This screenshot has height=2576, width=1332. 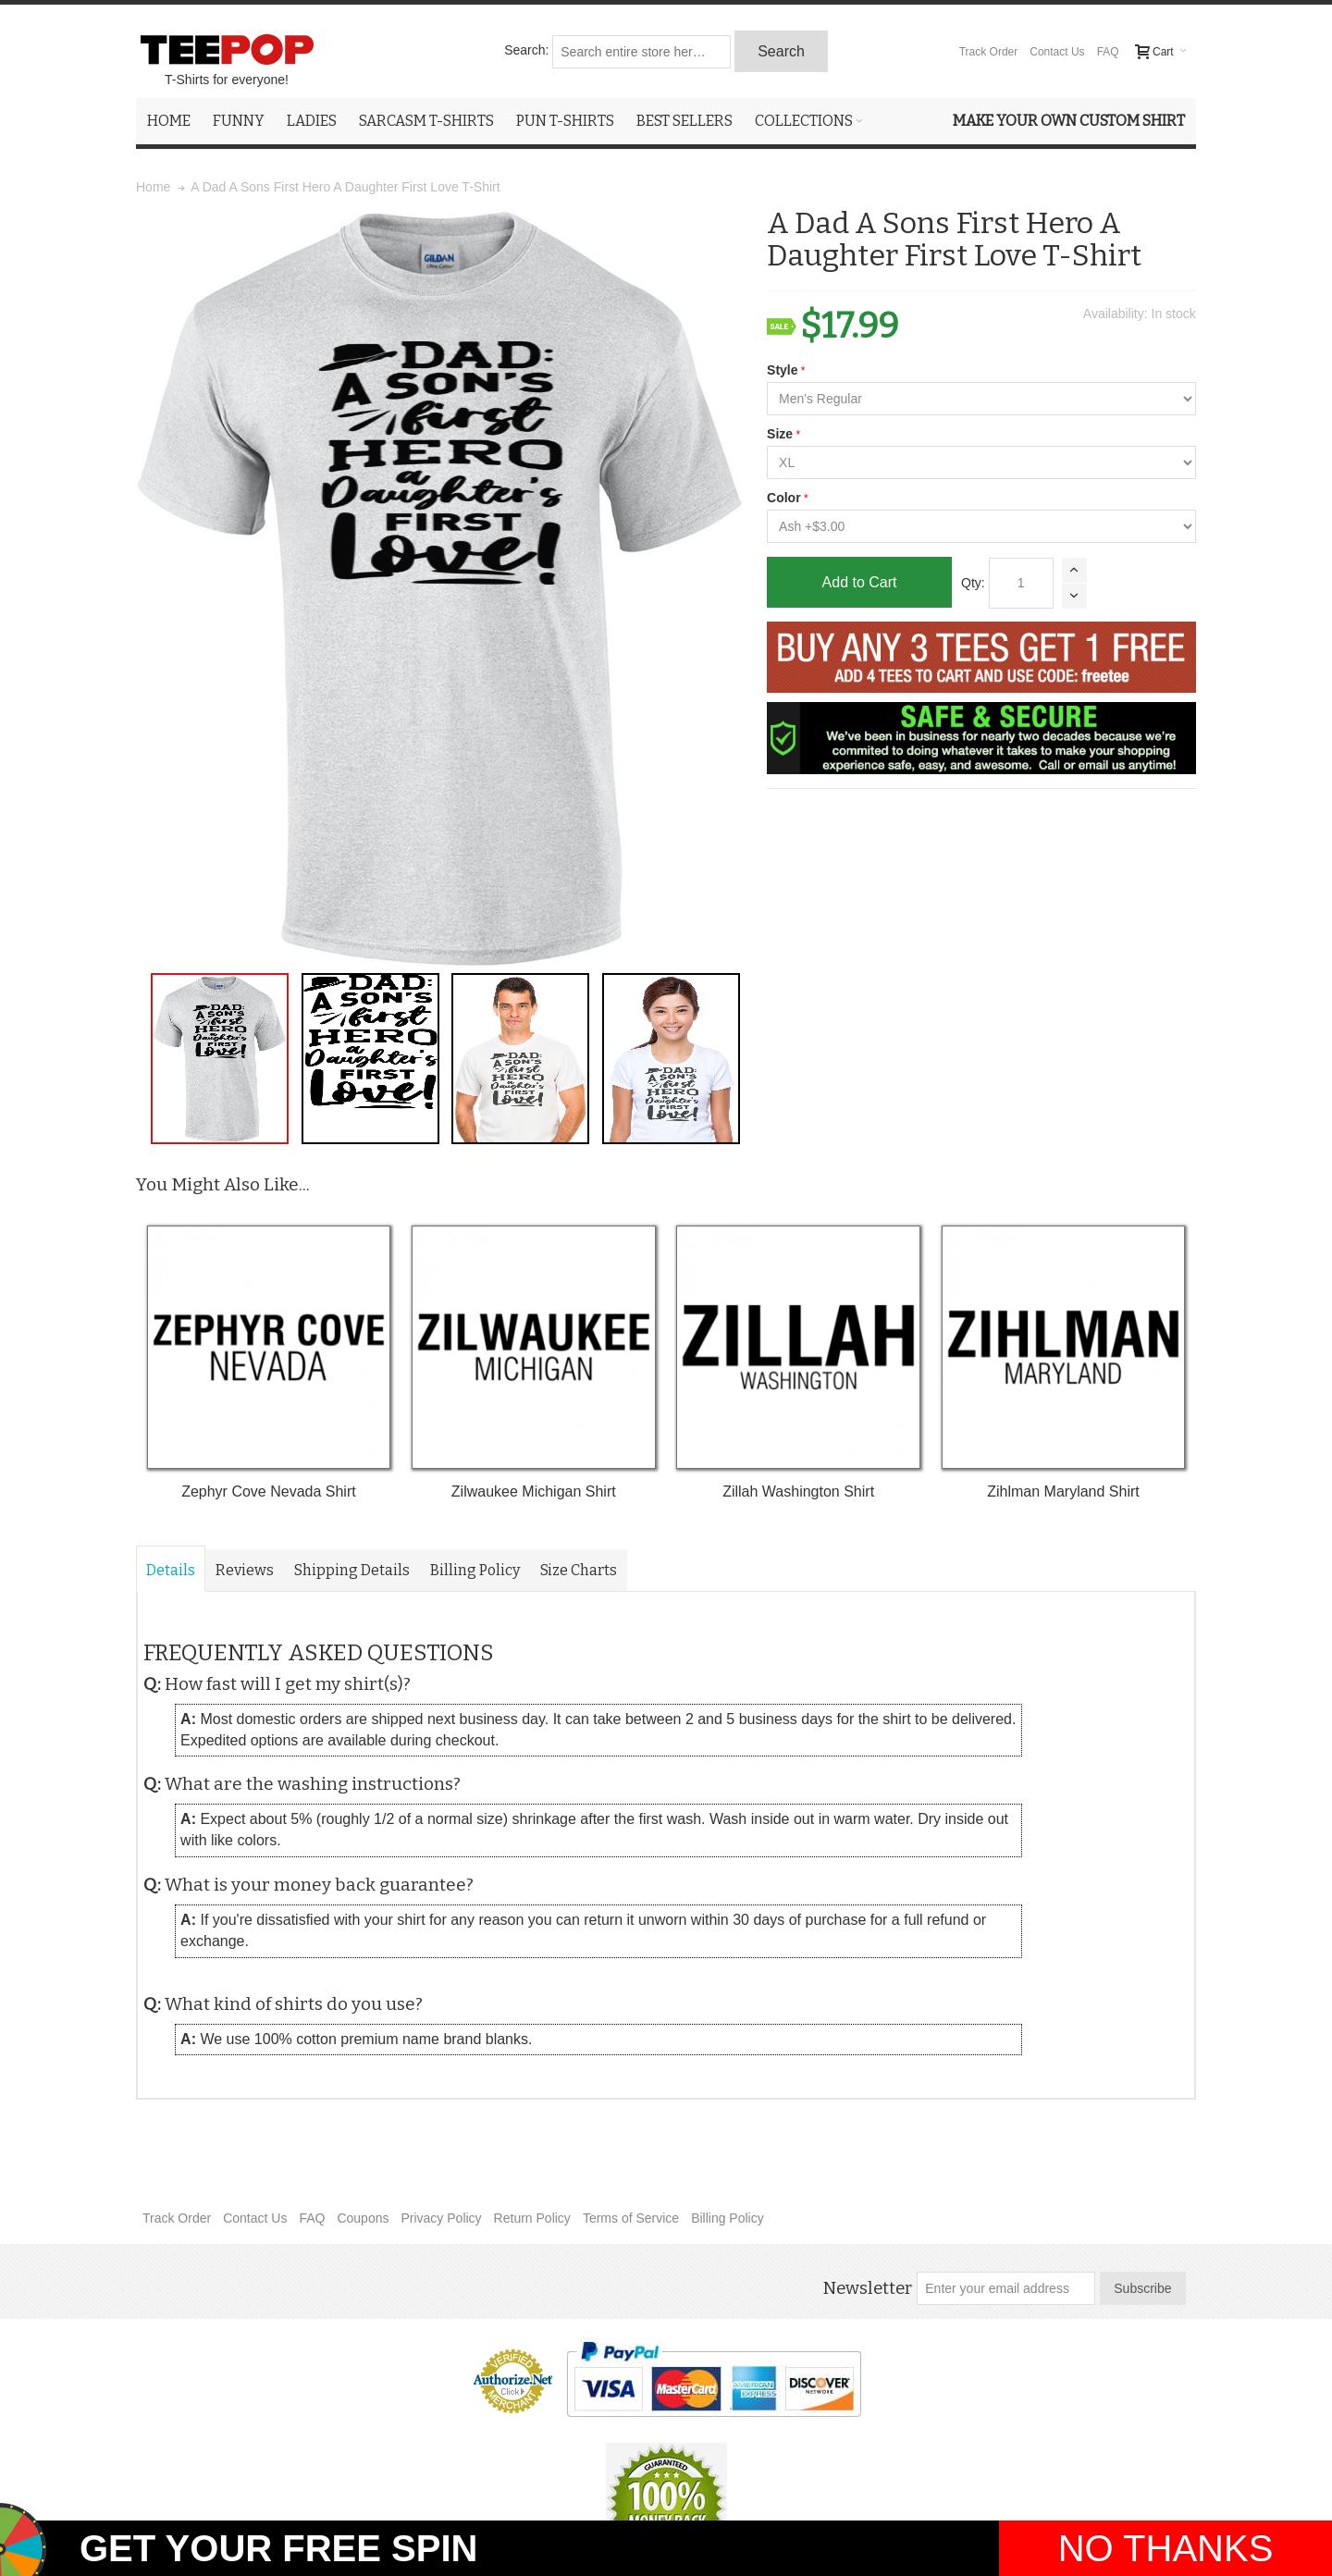 I want to click on Terms of Service, so click(x=631, y=2218).